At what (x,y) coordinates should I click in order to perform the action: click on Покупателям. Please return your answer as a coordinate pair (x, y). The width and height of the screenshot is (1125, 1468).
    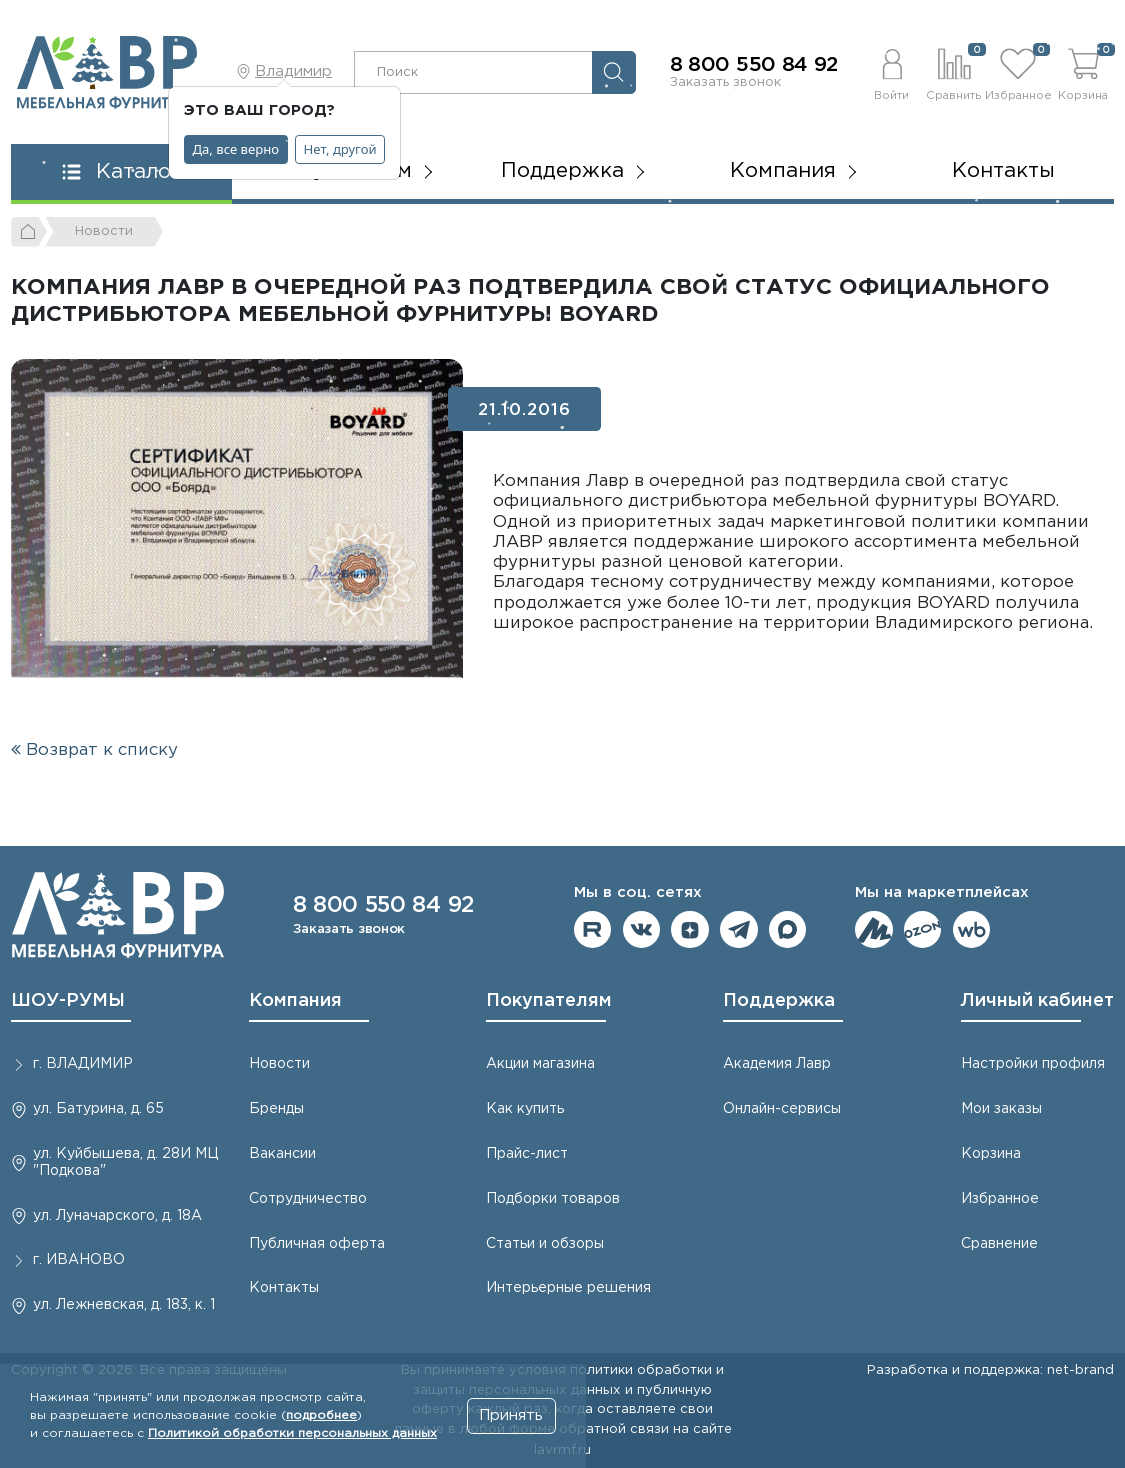
    Looking at the image, I should click on (549, 1001).